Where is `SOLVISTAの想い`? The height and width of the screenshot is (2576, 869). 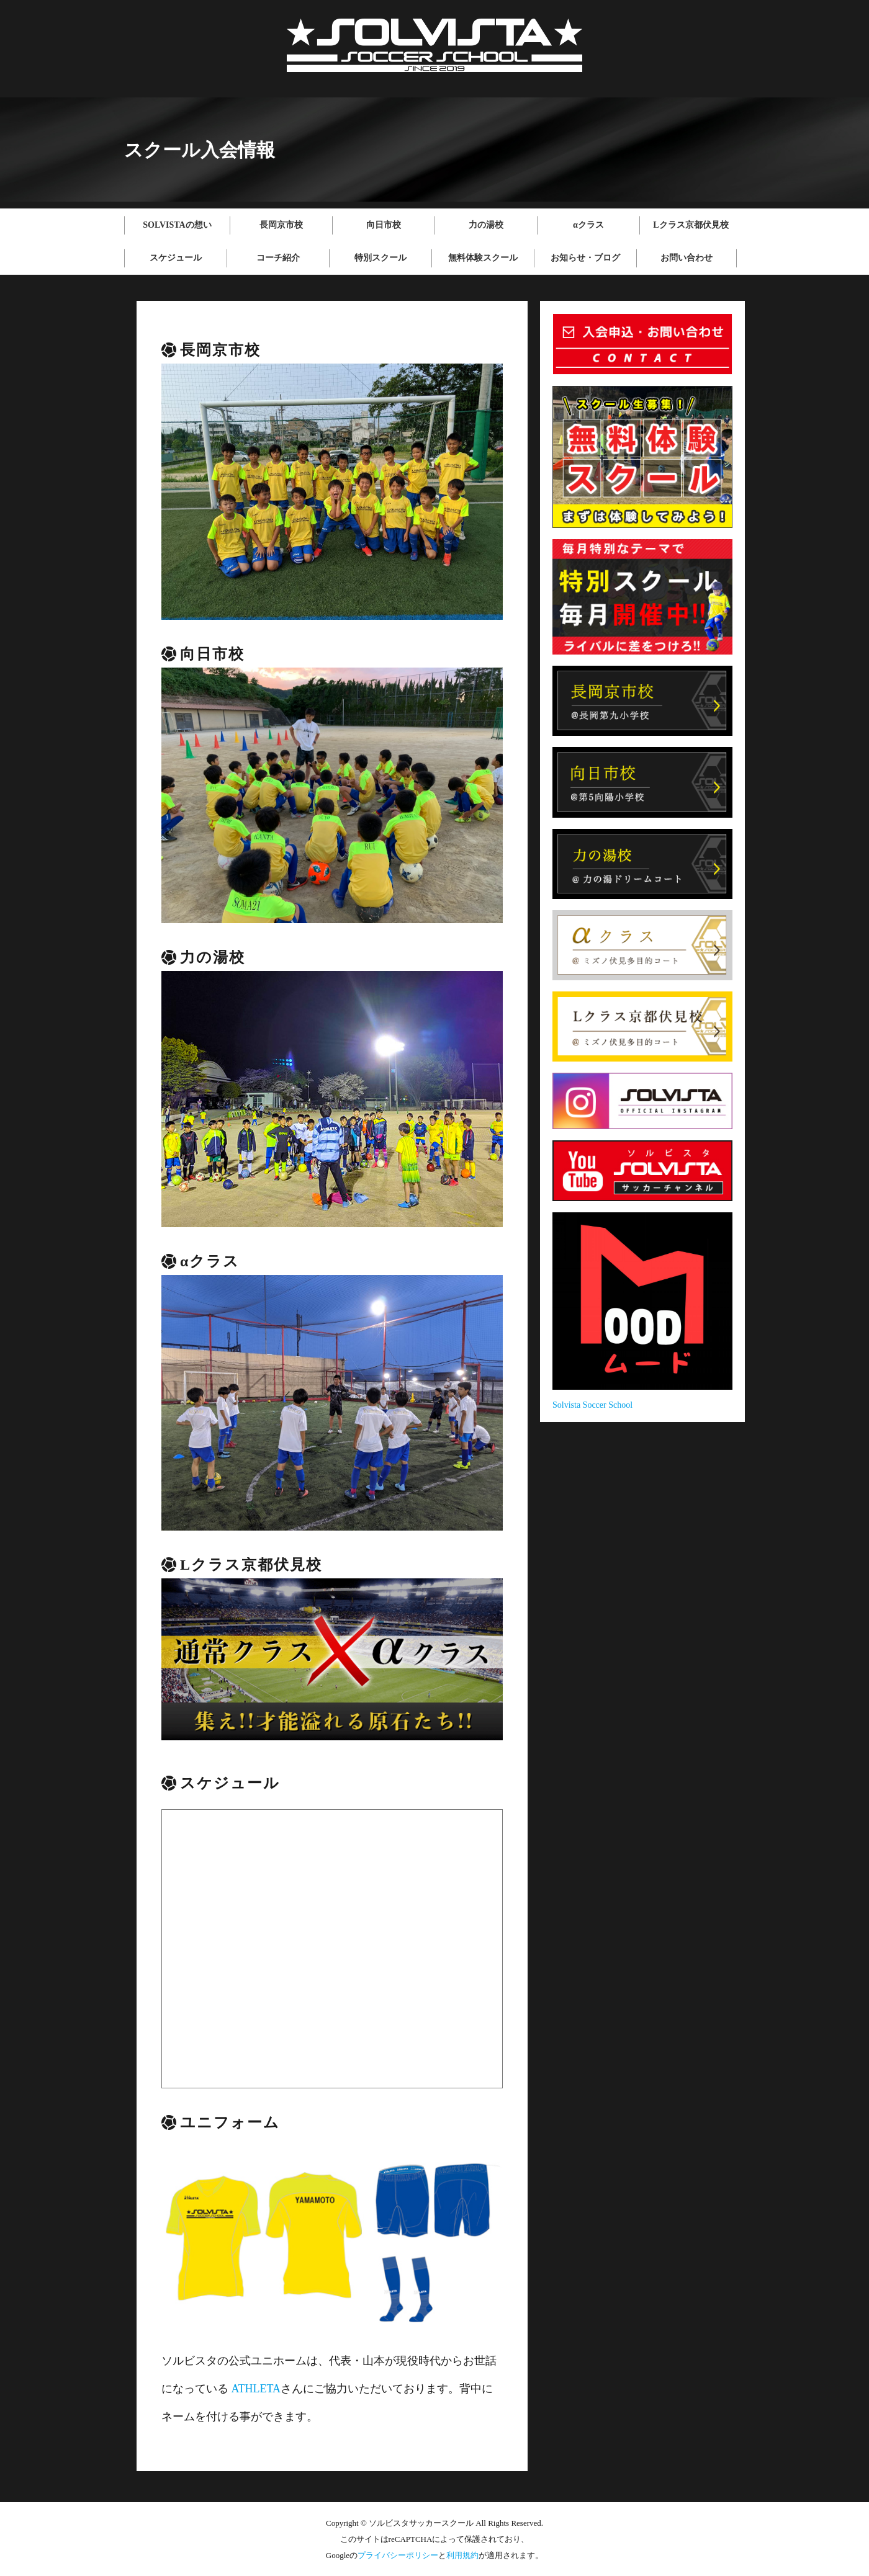 SOLVISTAの想い is located at coordinates (177, 225).